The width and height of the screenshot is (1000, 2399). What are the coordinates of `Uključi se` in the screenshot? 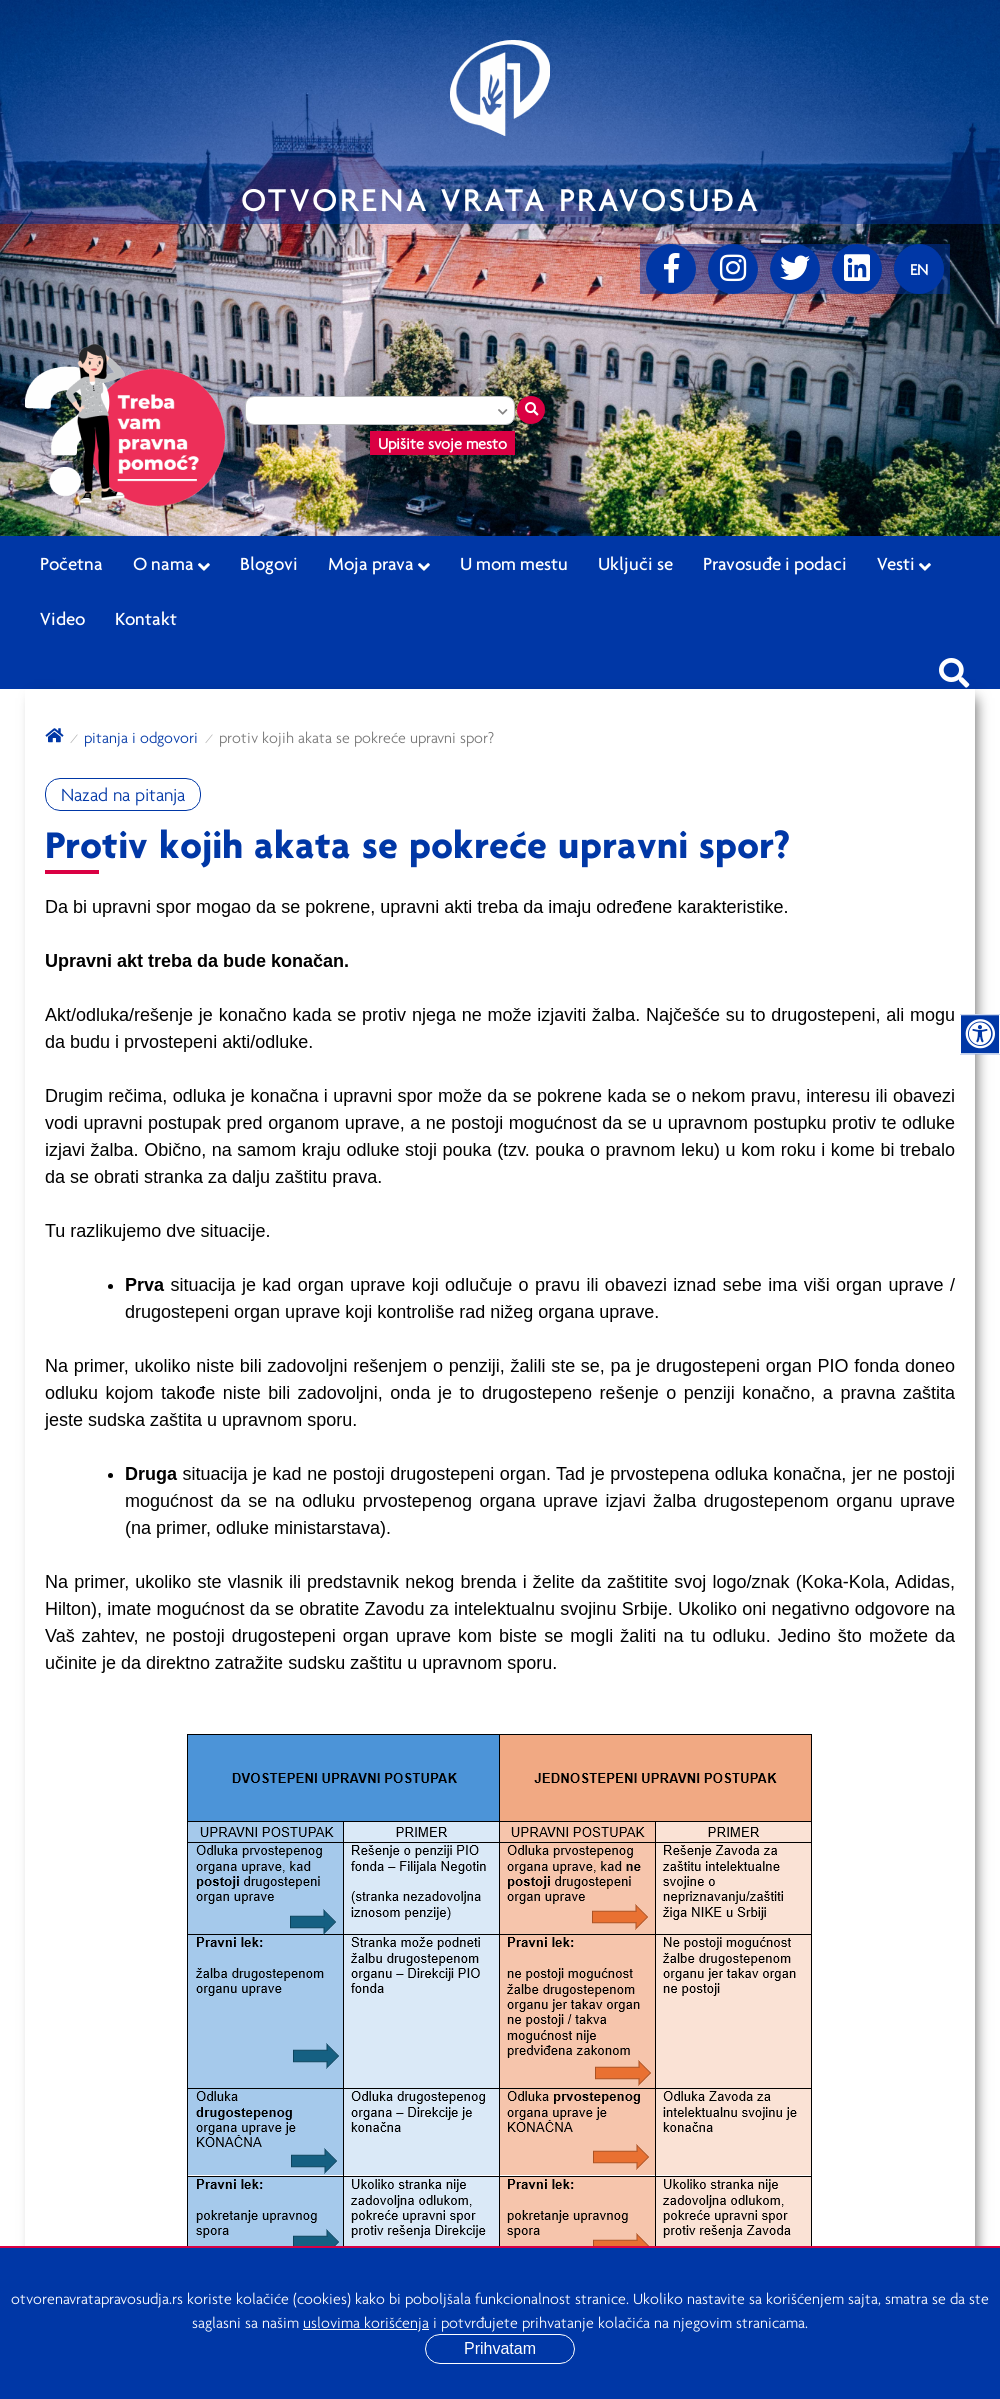 It's located at (635, 563).